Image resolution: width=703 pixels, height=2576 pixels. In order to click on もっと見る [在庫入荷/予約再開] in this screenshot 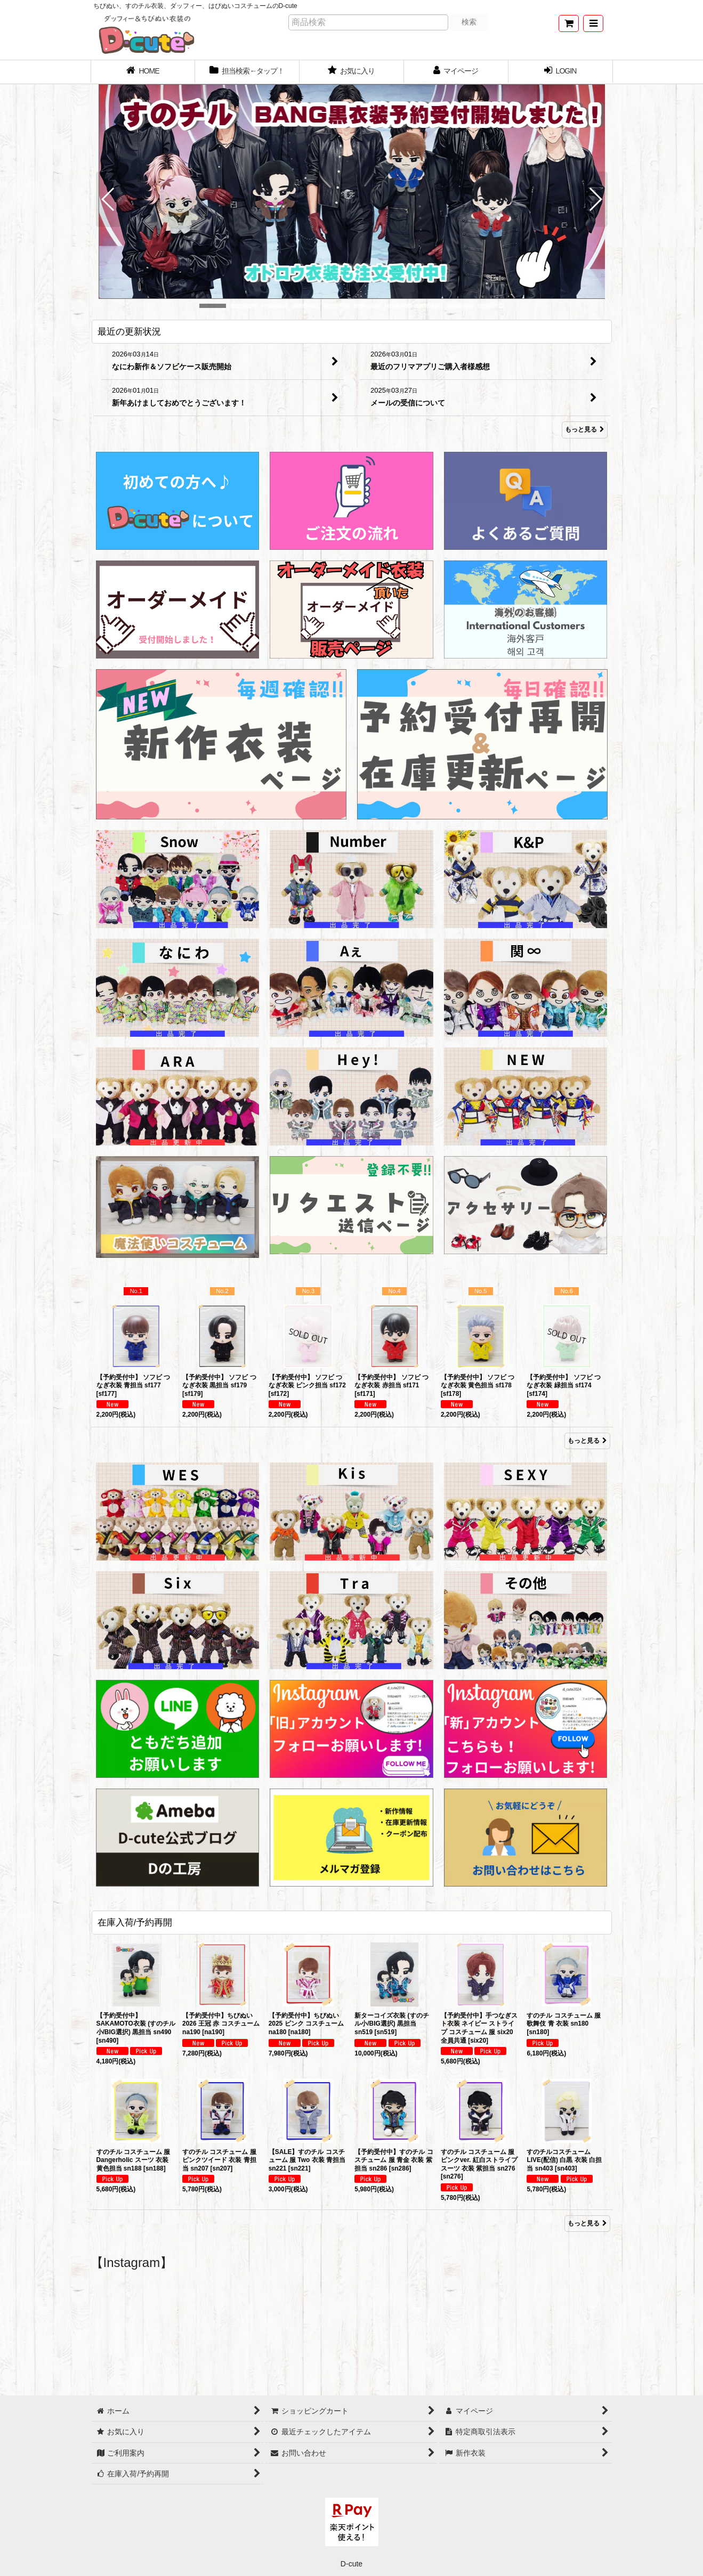, I will do `click(587, 2223)`.